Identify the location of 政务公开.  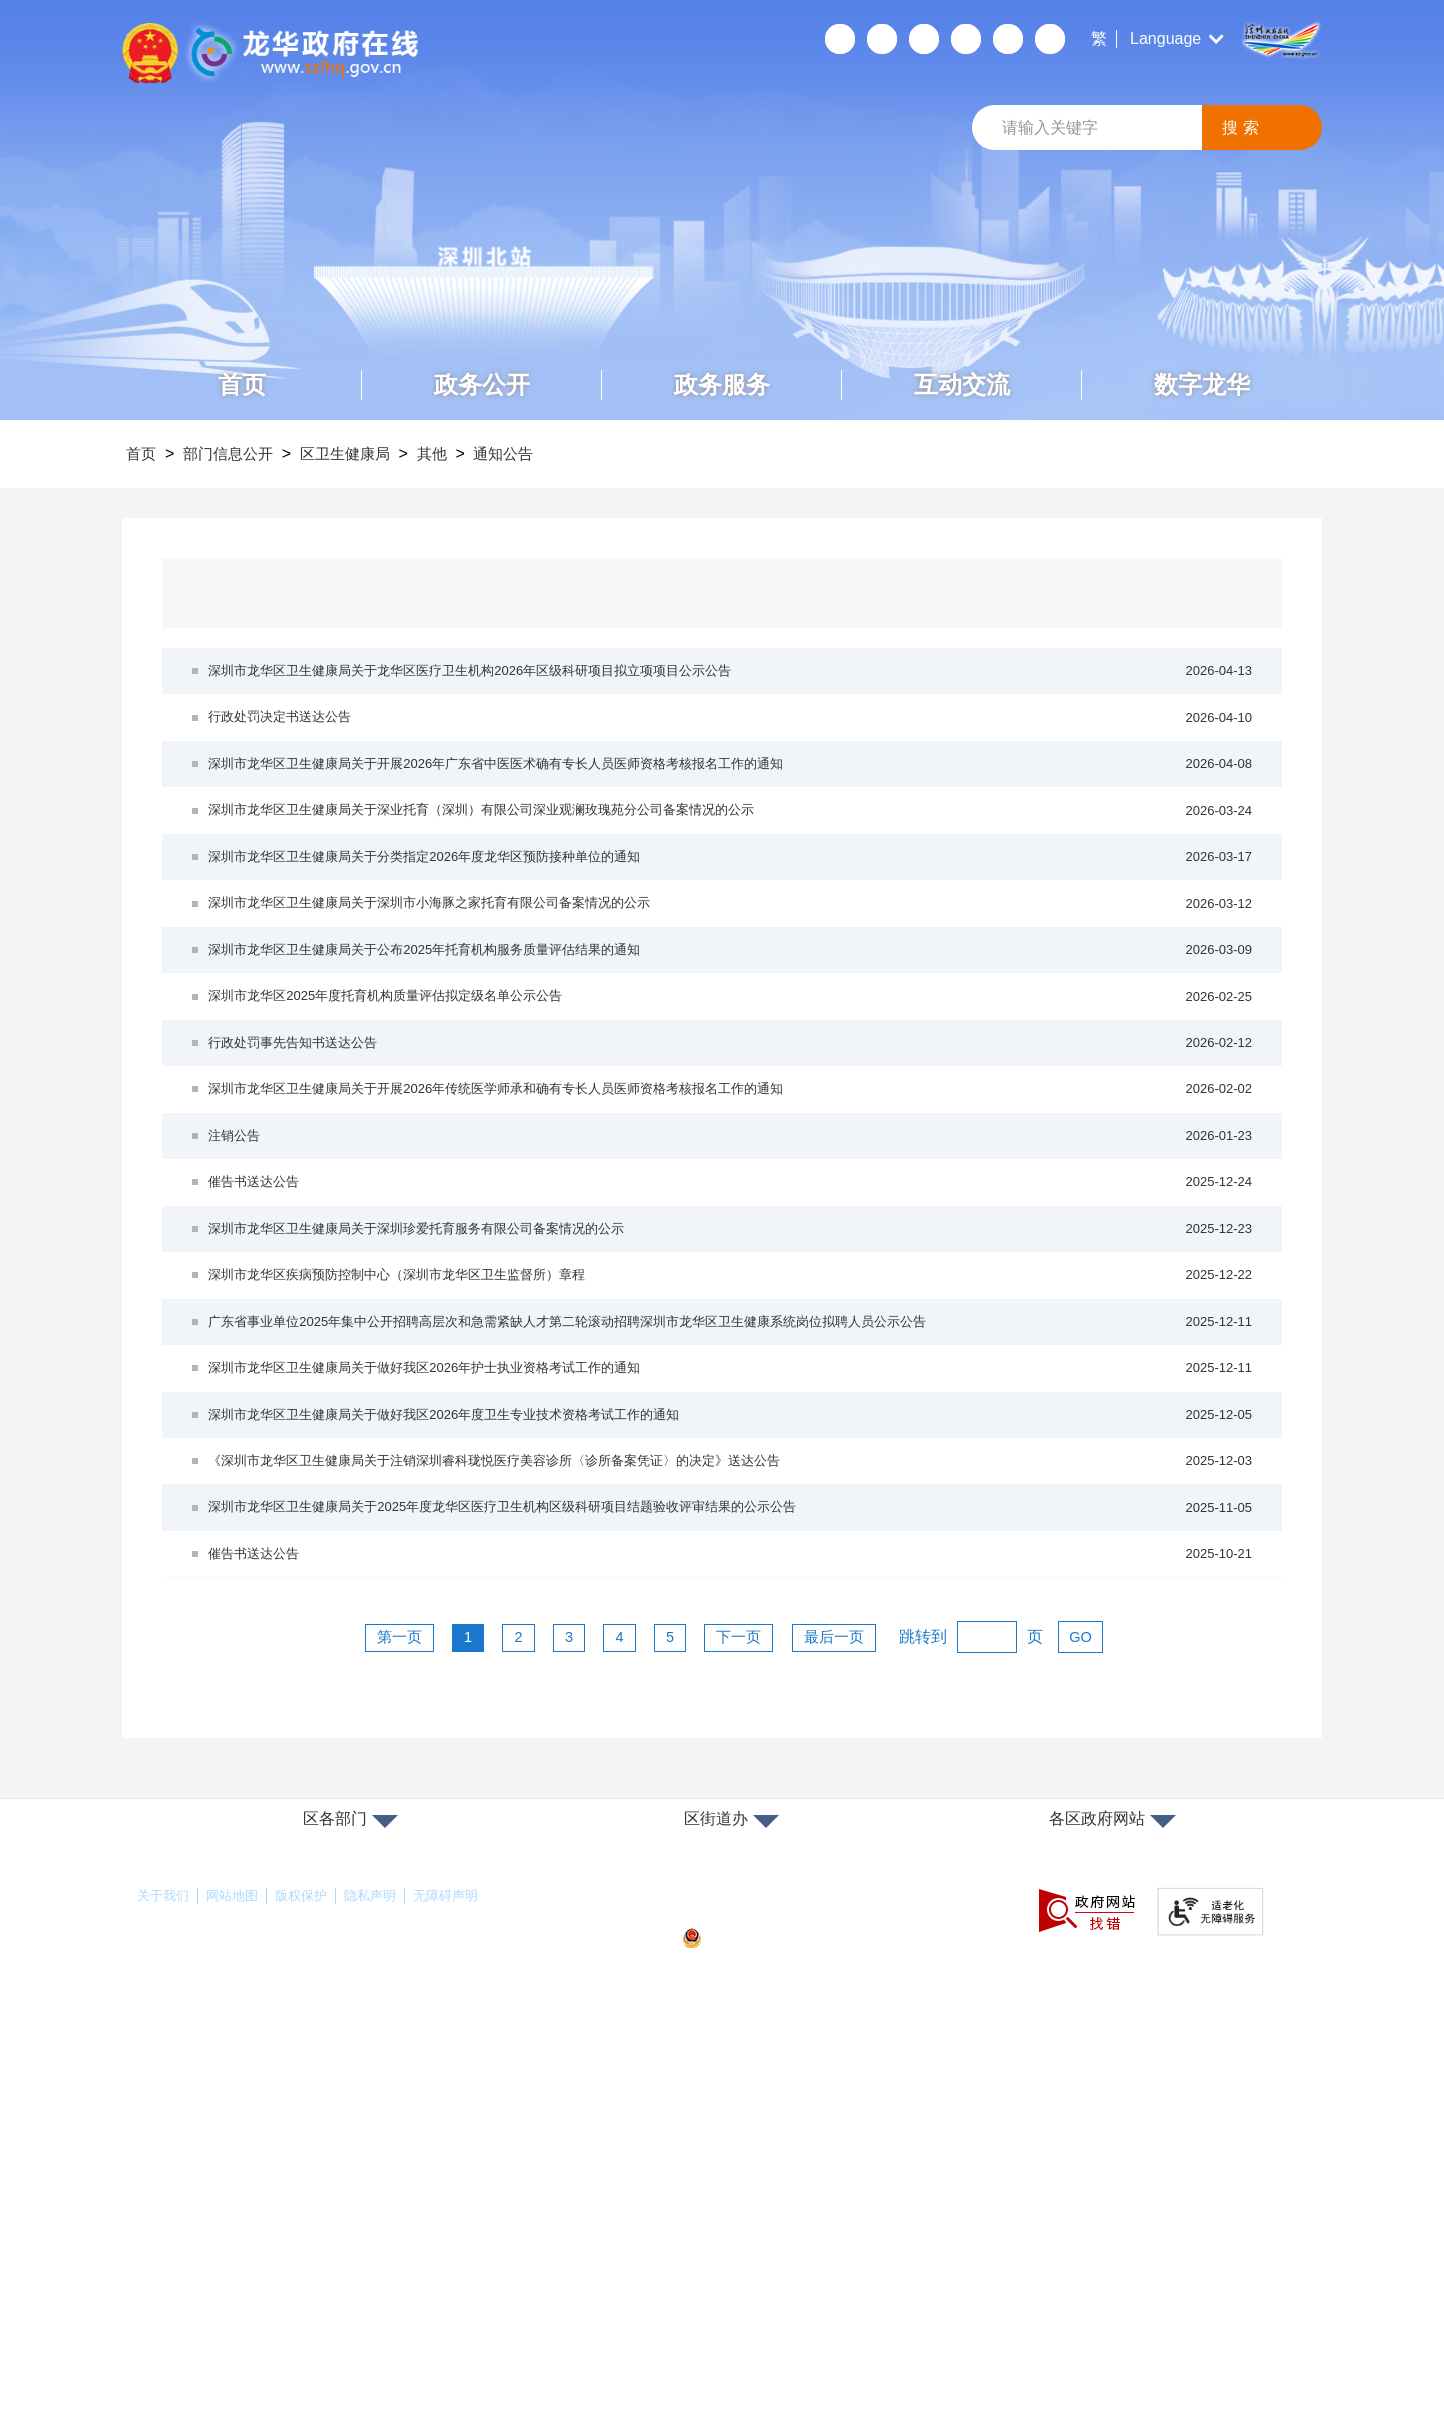
(482, 384).